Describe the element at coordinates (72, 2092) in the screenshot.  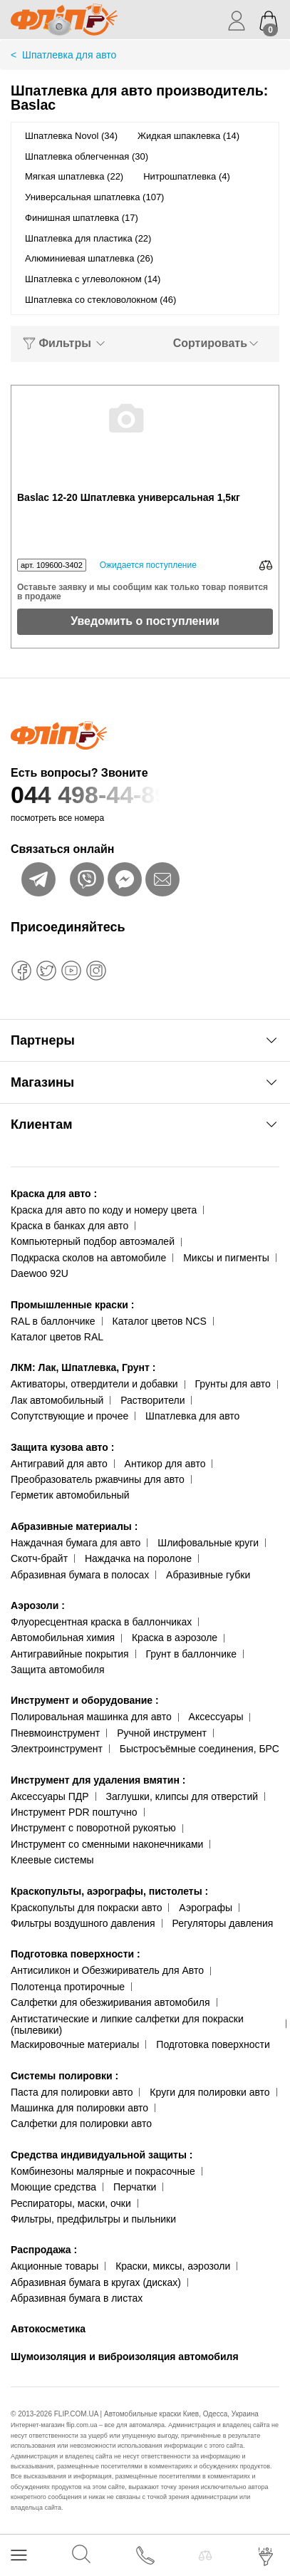
I see `Паста для полировки авто` at that location.